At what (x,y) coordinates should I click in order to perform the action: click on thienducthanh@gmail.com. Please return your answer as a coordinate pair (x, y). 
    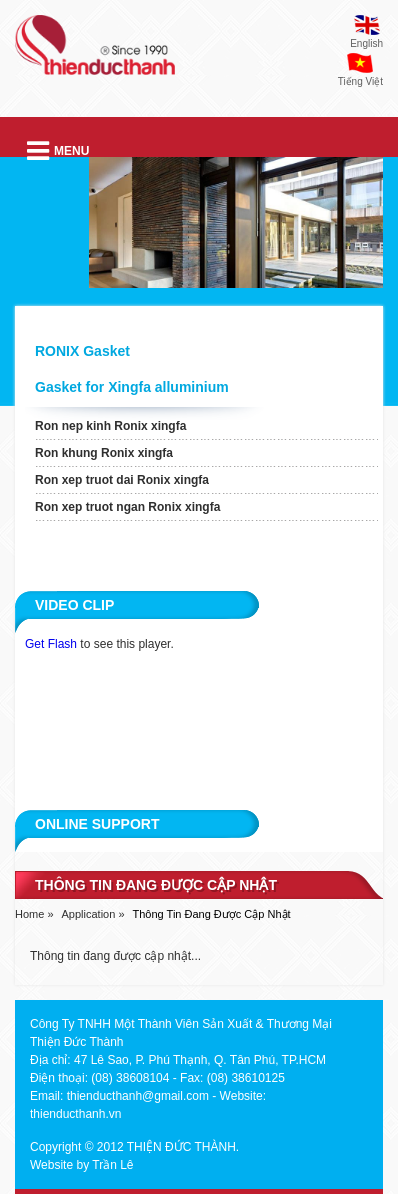
    Looking at the image, I should click on (138, 1096).